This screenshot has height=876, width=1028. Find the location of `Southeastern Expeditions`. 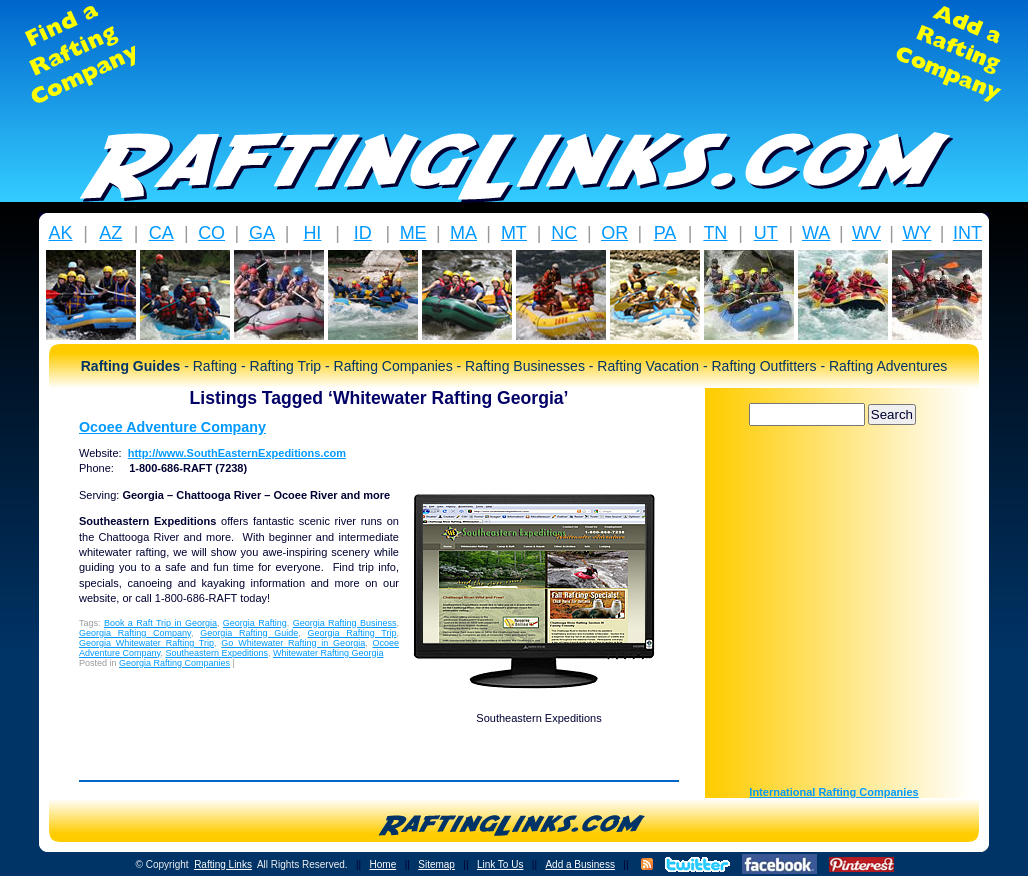

Southeastern Expeditions is located at coordinates (216, 653).